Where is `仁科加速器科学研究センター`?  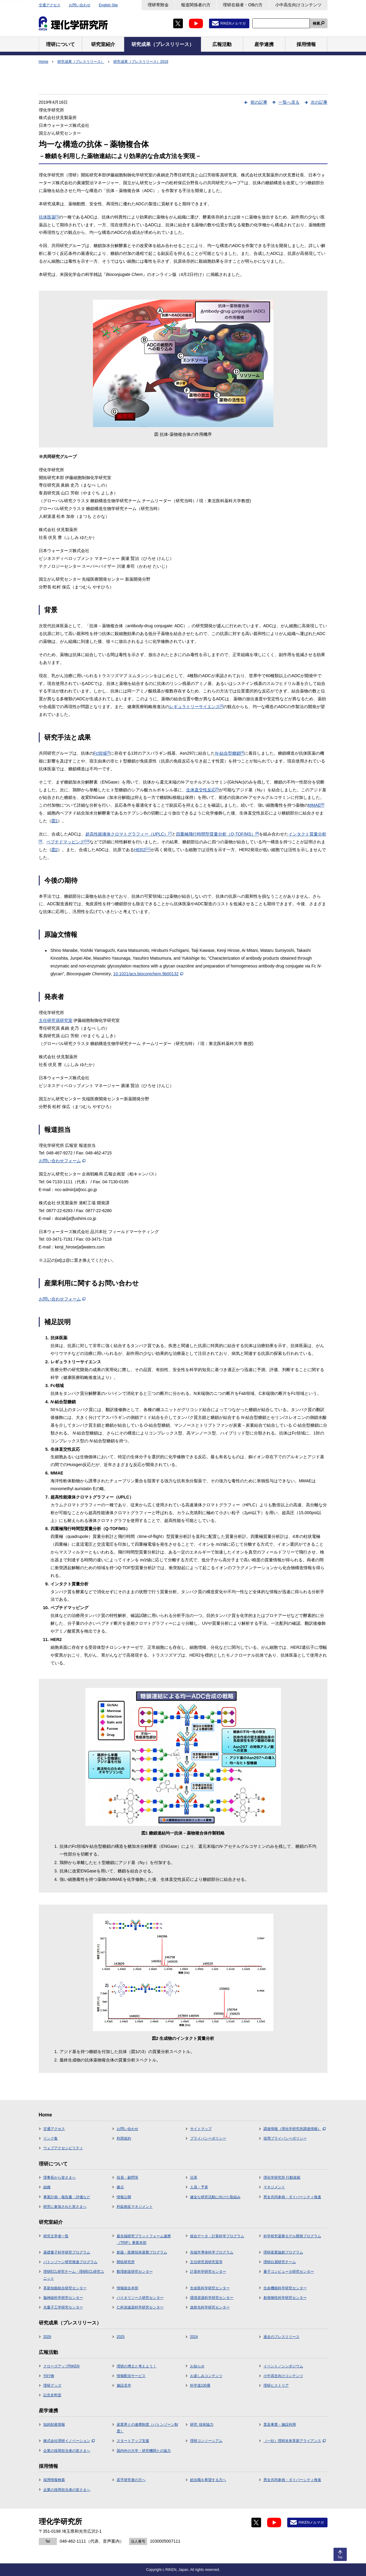
仁科加速器科学研究センター is located at coordinates (140, 2307).